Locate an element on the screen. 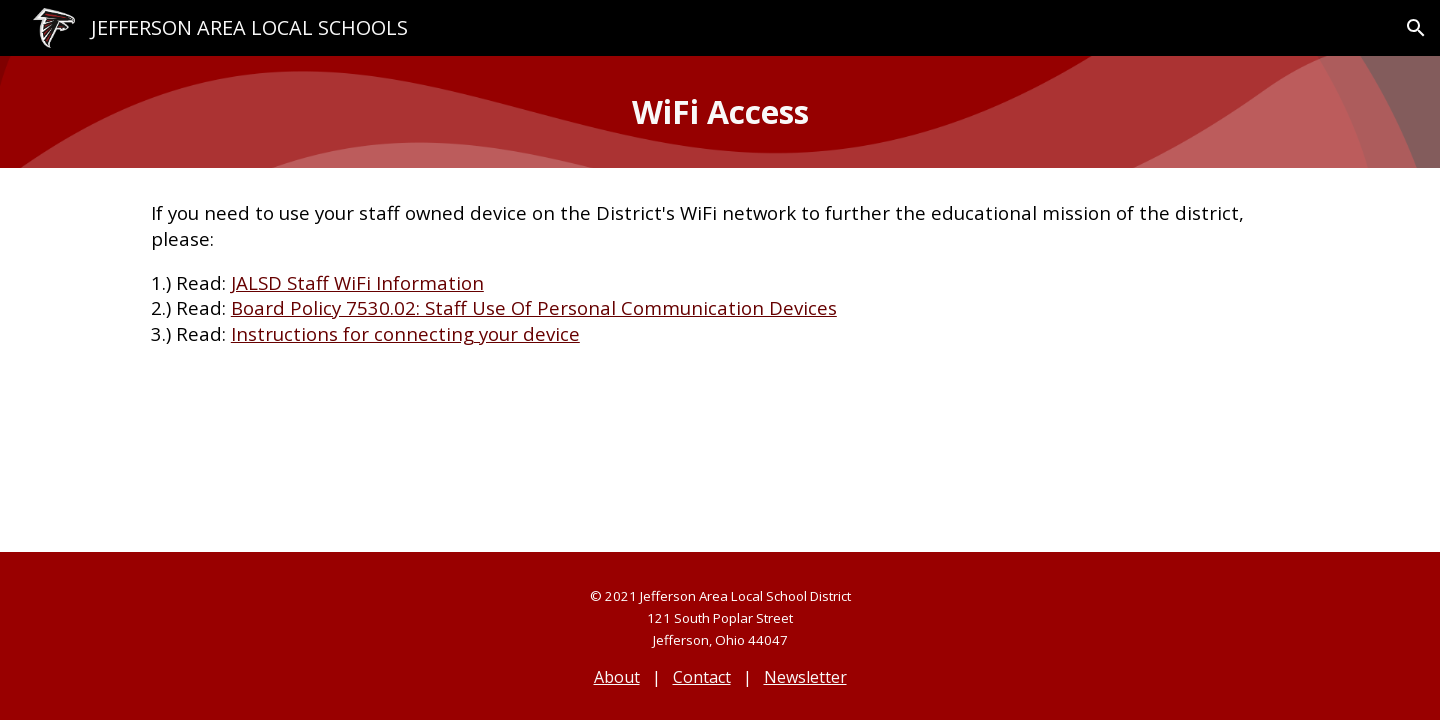  [button] is located at coordinates (1416, 28).